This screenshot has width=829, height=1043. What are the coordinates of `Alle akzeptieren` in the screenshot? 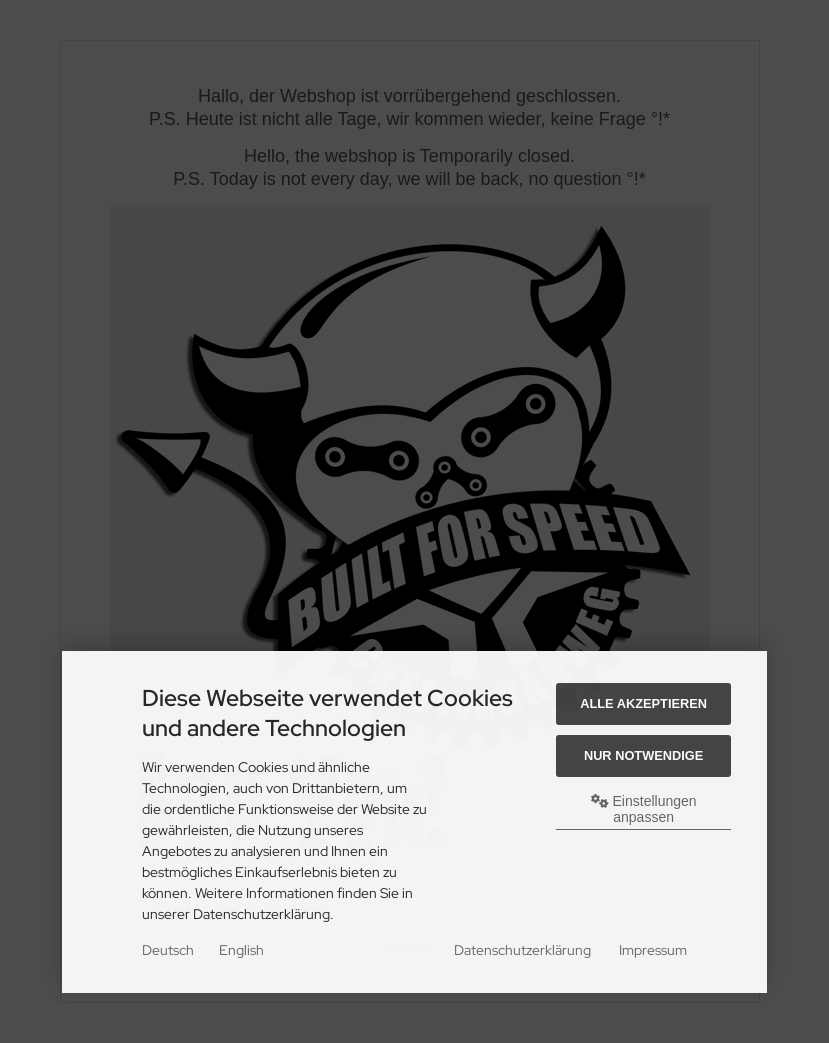 It's located at (643, 703).